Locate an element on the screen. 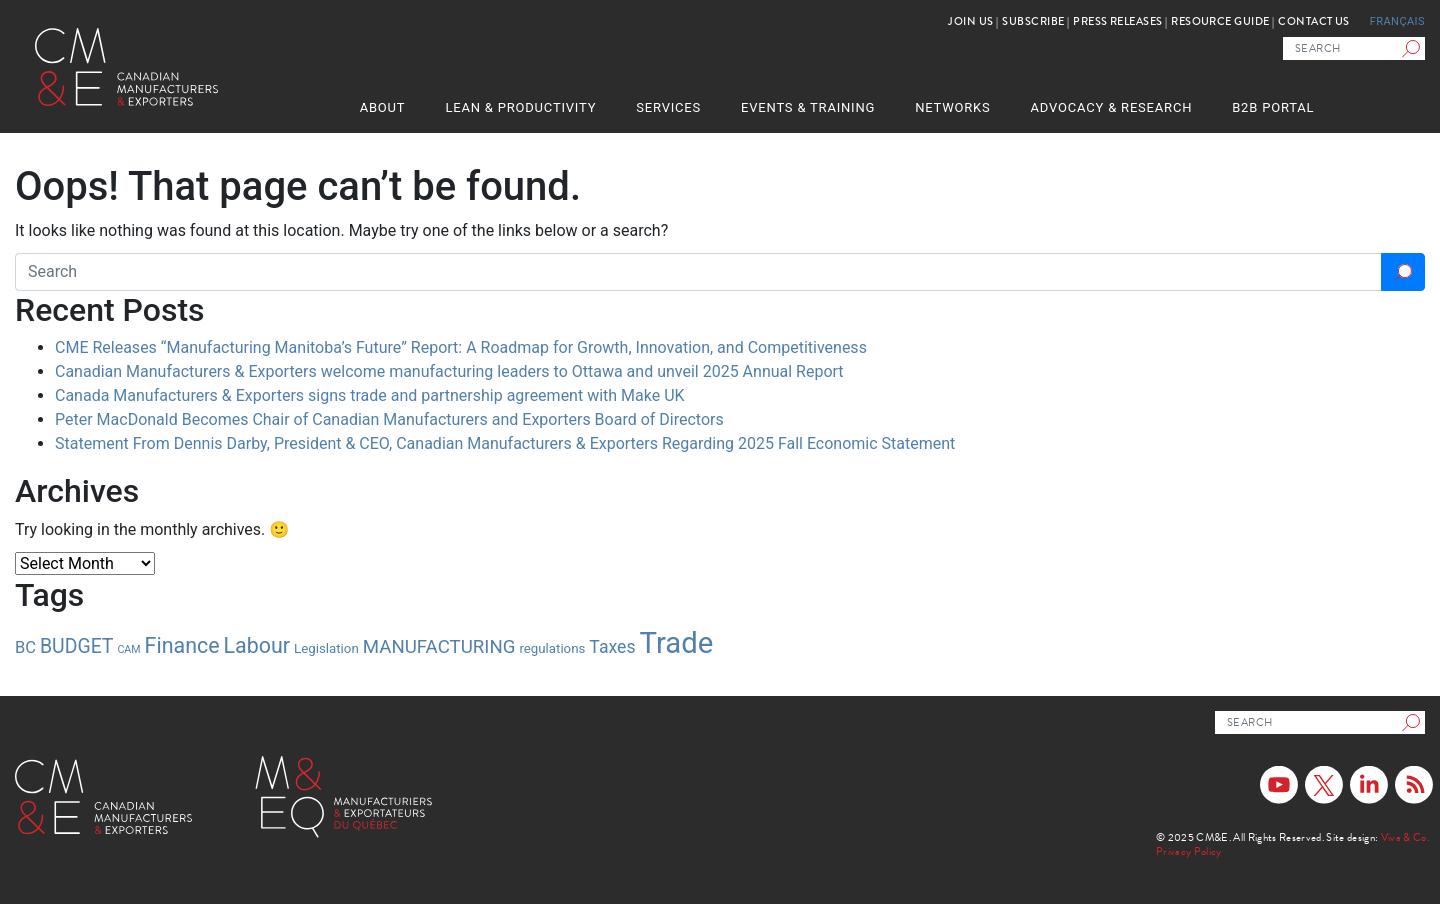  Privacy Policy is located at coordinates (1189, 851).